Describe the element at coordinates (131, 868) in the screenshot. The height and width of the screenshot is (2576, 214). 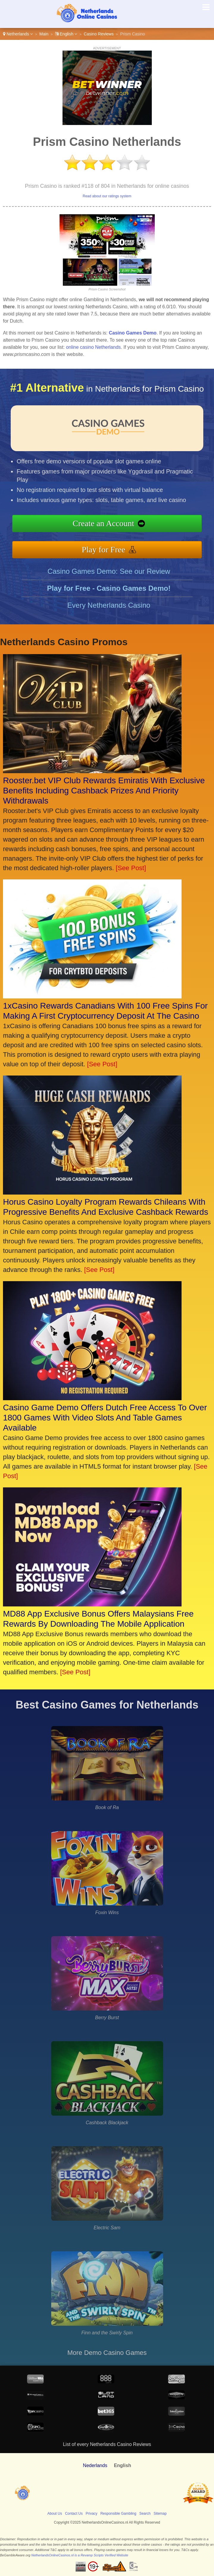
I see `[See Post]` at that location.